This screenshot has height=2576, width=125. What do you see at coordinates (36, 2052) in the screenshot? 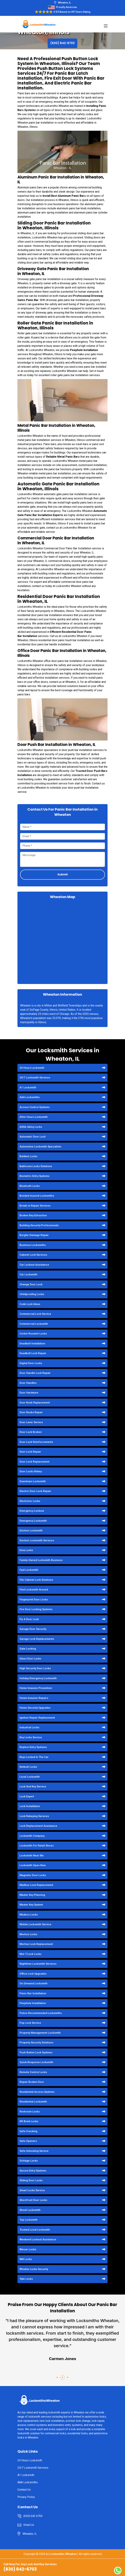
I see `Push Button Lock Systems` at bounding box center [36, 2052].